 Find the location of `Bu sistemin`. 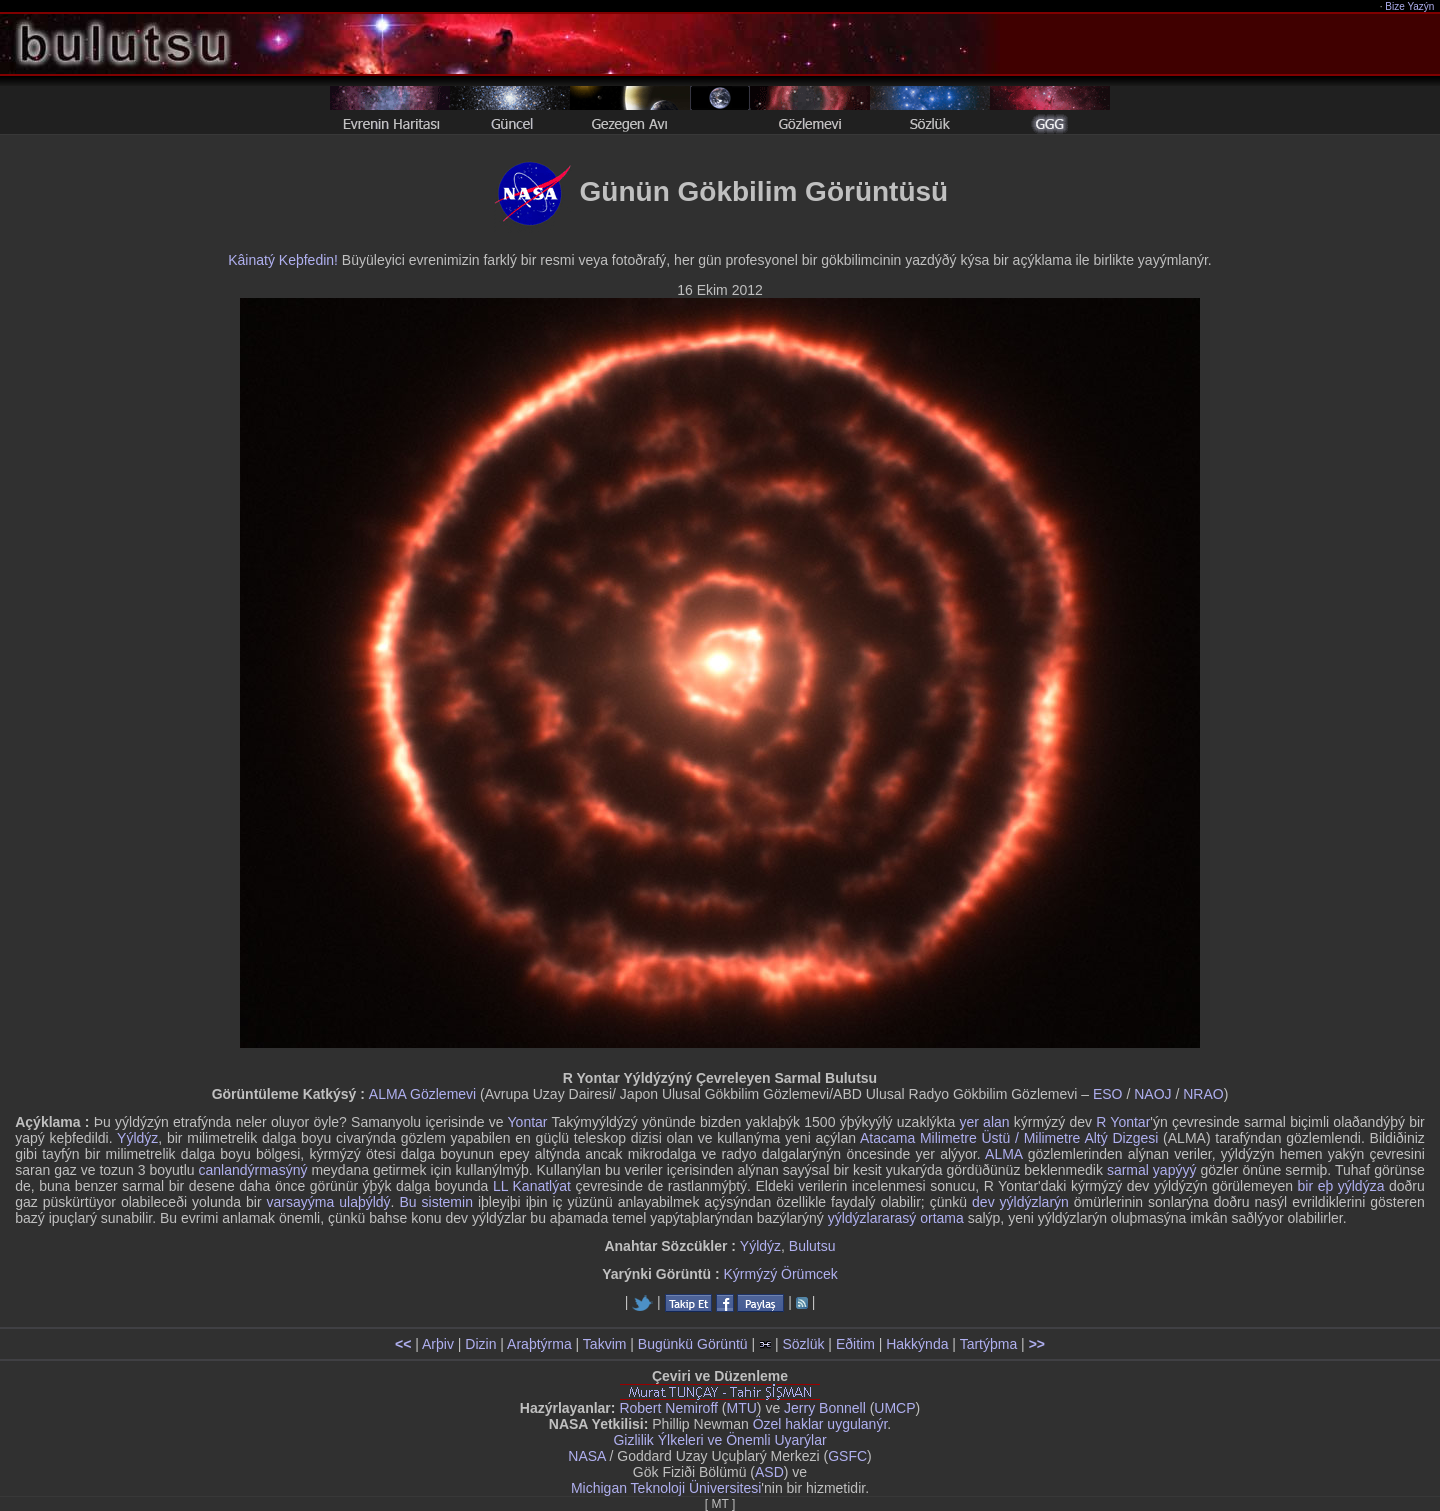

Bu sistemin is located at coordinates (435, 1202).